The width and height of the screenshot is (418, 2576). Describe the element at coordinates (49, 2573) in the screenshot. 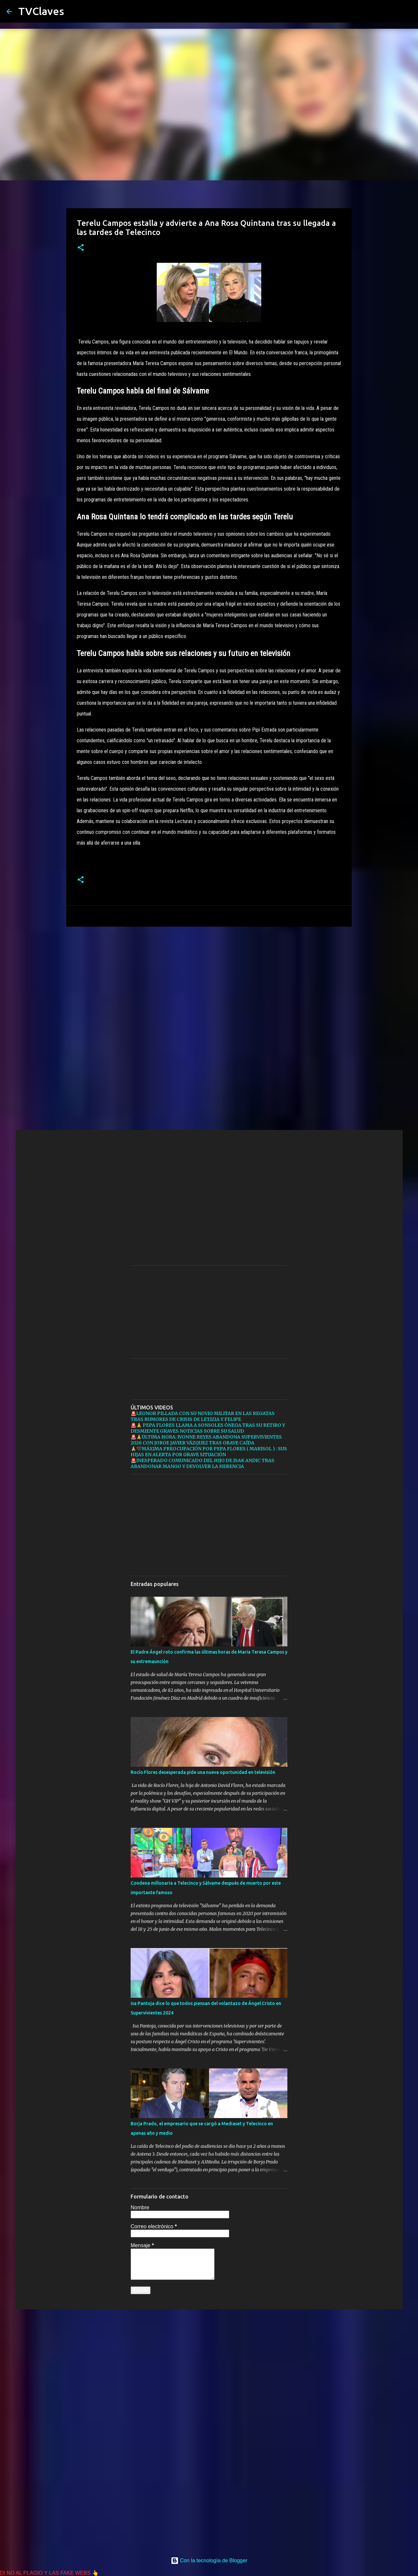

I see `DI NO AL PLAGIO Y LAS FAKE WEBS 👆` at that location.